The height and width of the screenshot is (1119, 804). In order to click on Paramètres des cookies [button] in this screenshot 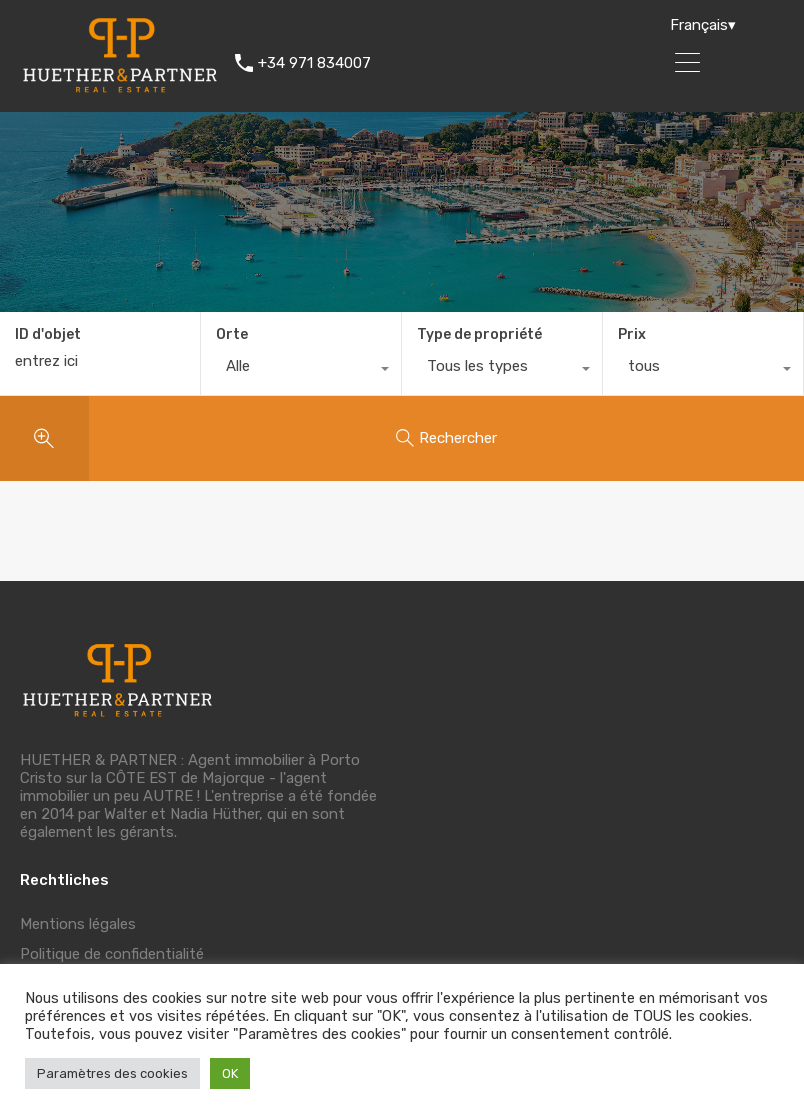, I will do `click(112, 1073)`.